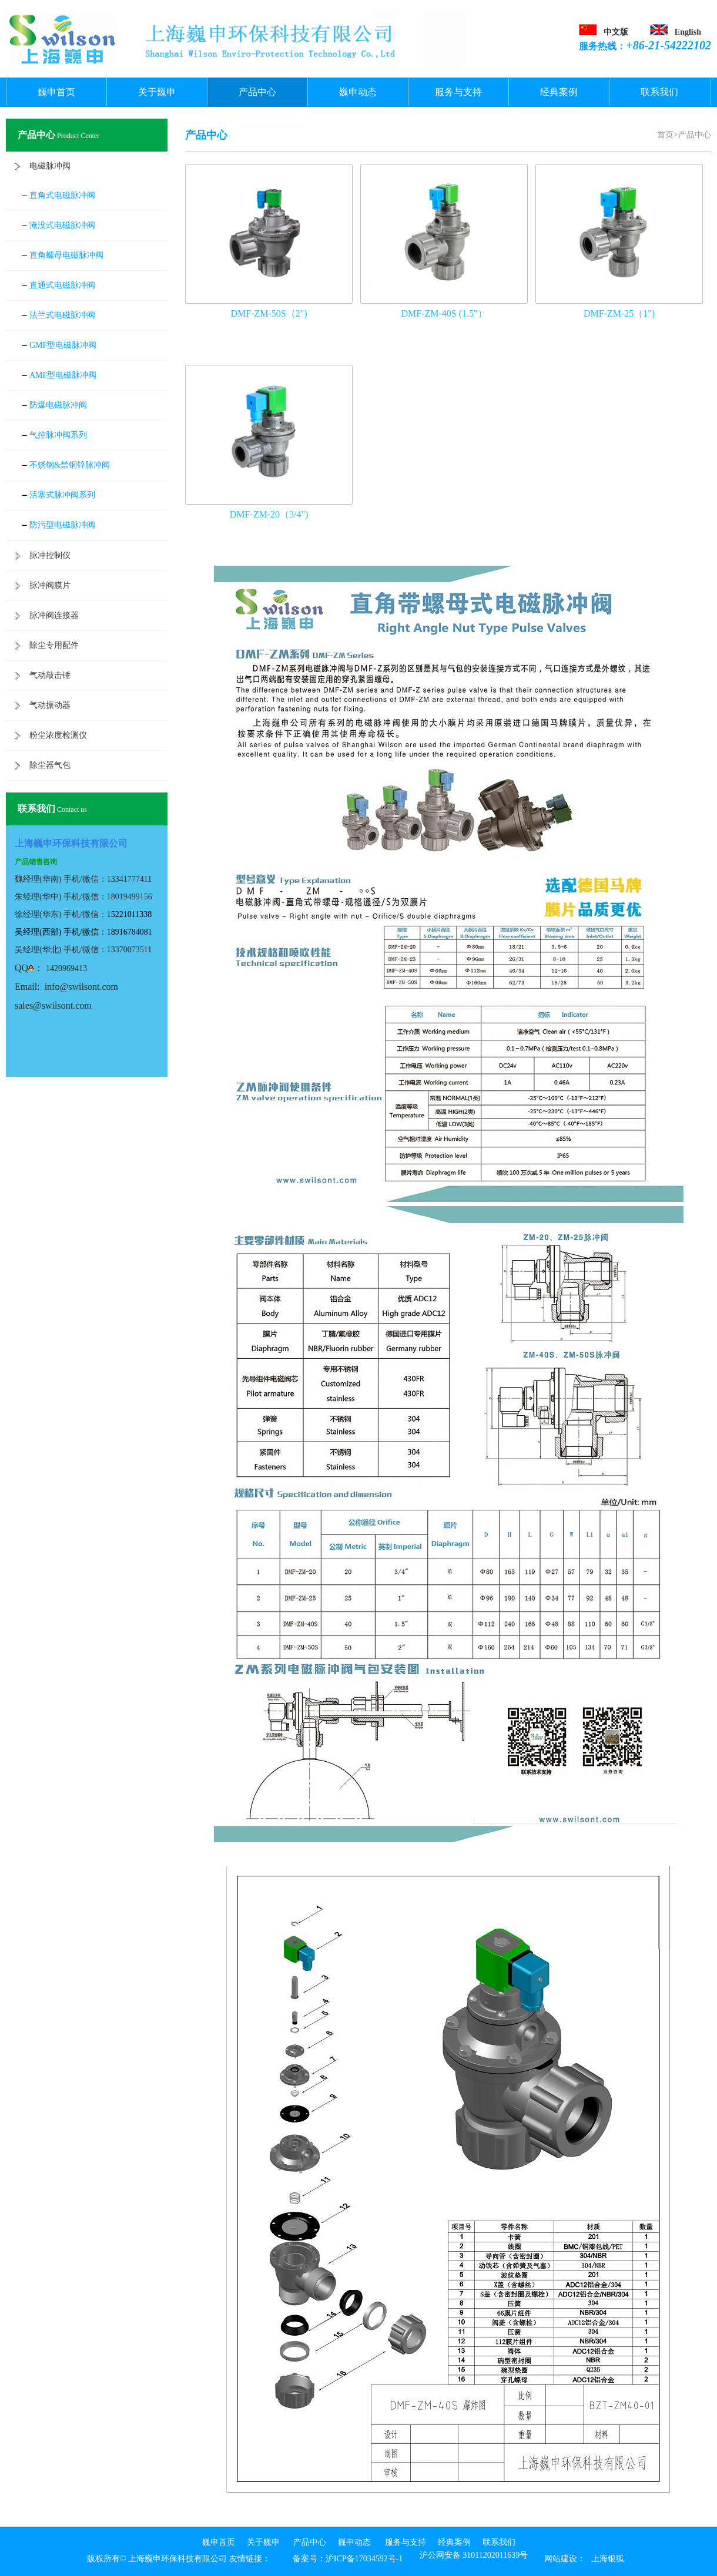  I want to click on 气动敲击锤, so click(50, 675).